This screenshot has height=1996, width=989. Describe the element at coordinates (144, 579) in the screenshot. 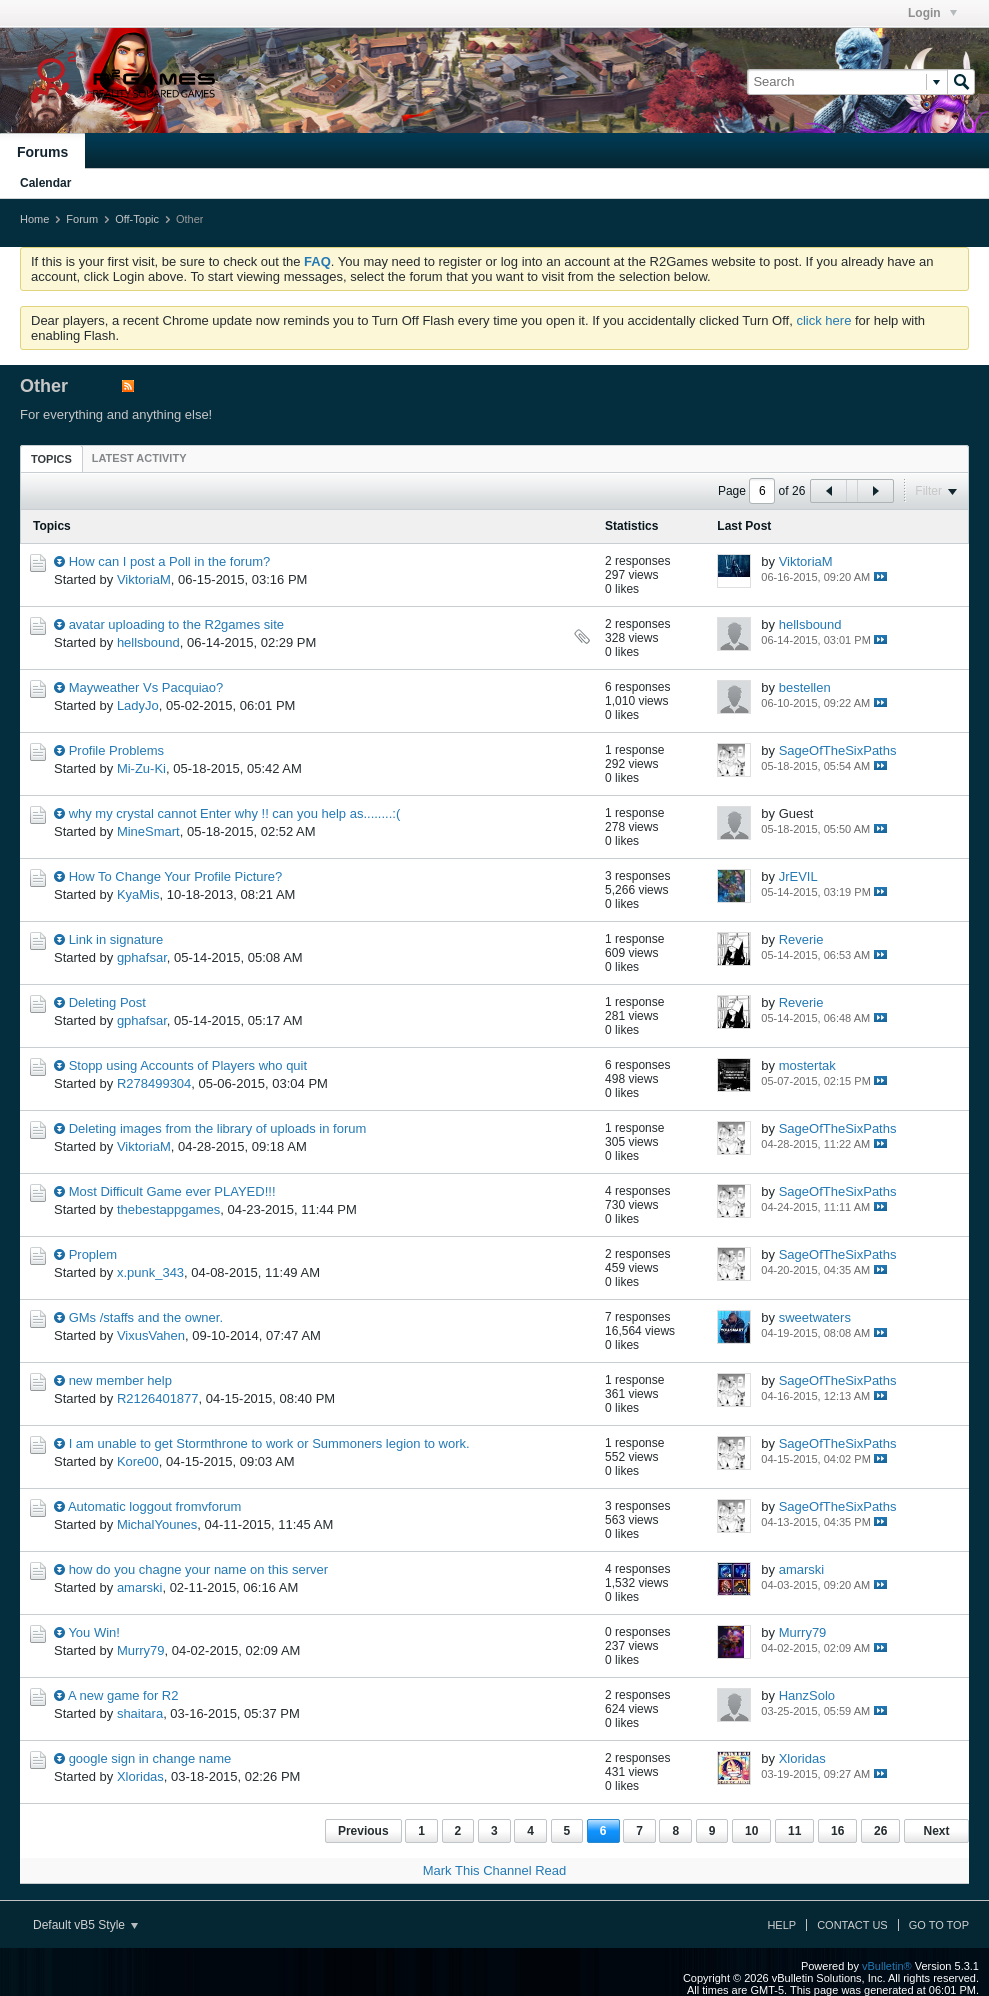

I see `ViktoriaM` at that location.